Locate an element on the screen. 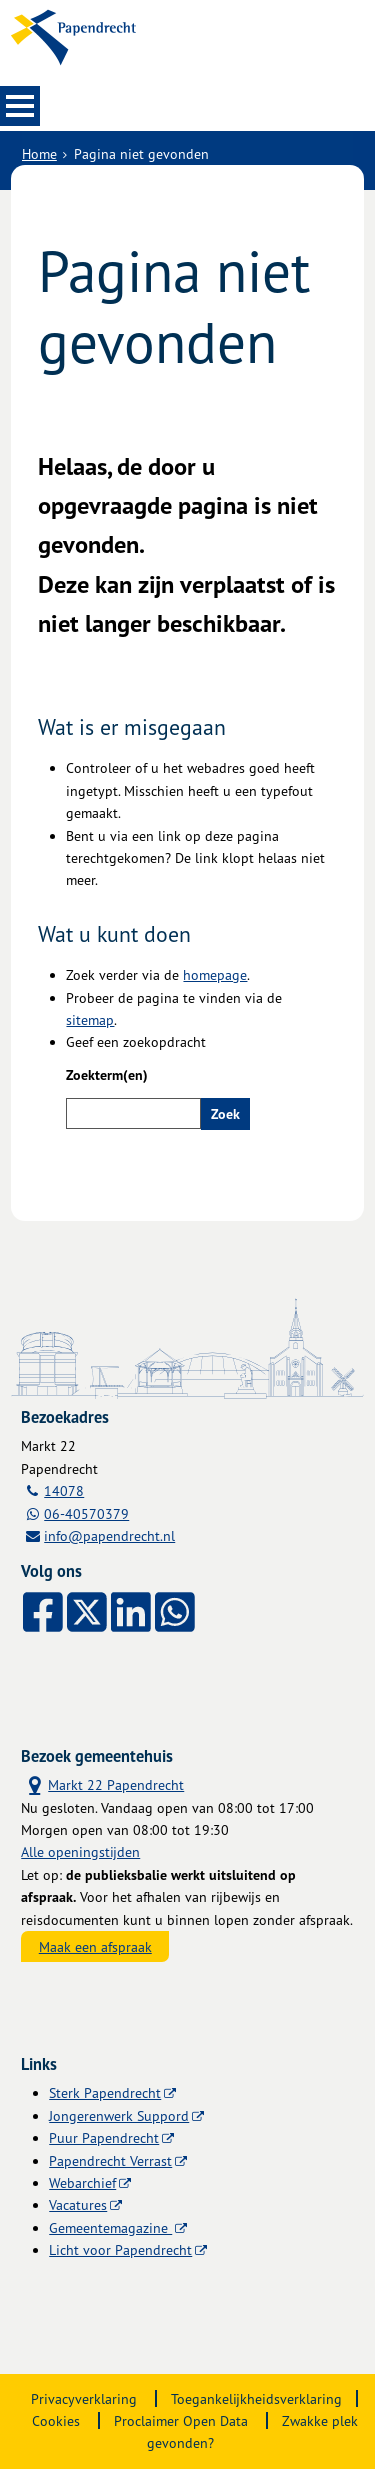  Papendrecht Verrast [Papendrecht Verrast (externe website)] is located at coordinates (110, 2160).